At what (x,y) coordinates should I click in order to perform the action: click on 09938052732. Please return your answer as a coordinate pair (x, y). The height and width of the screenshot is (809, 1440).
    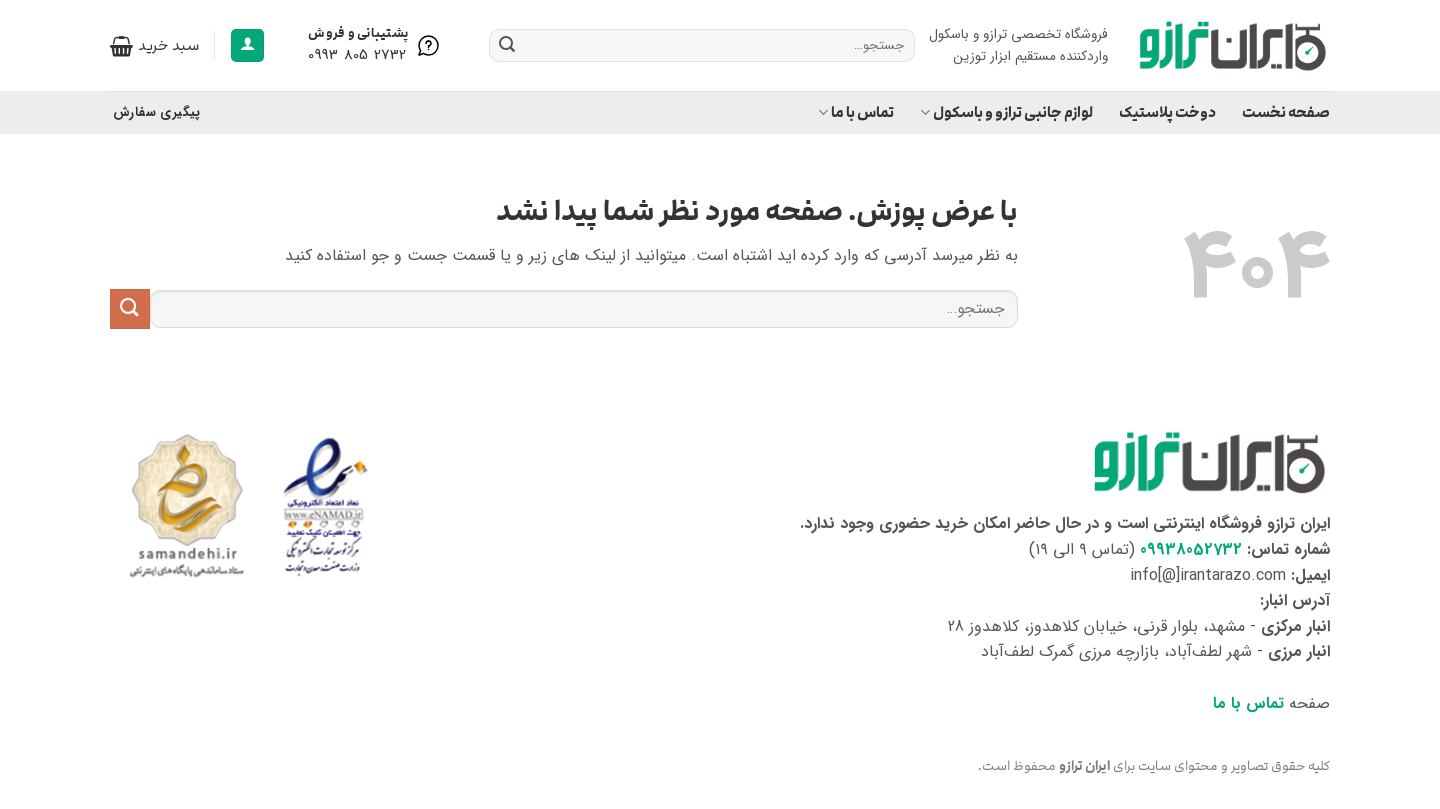
    Looking at the image, I should click on (1191, 549).